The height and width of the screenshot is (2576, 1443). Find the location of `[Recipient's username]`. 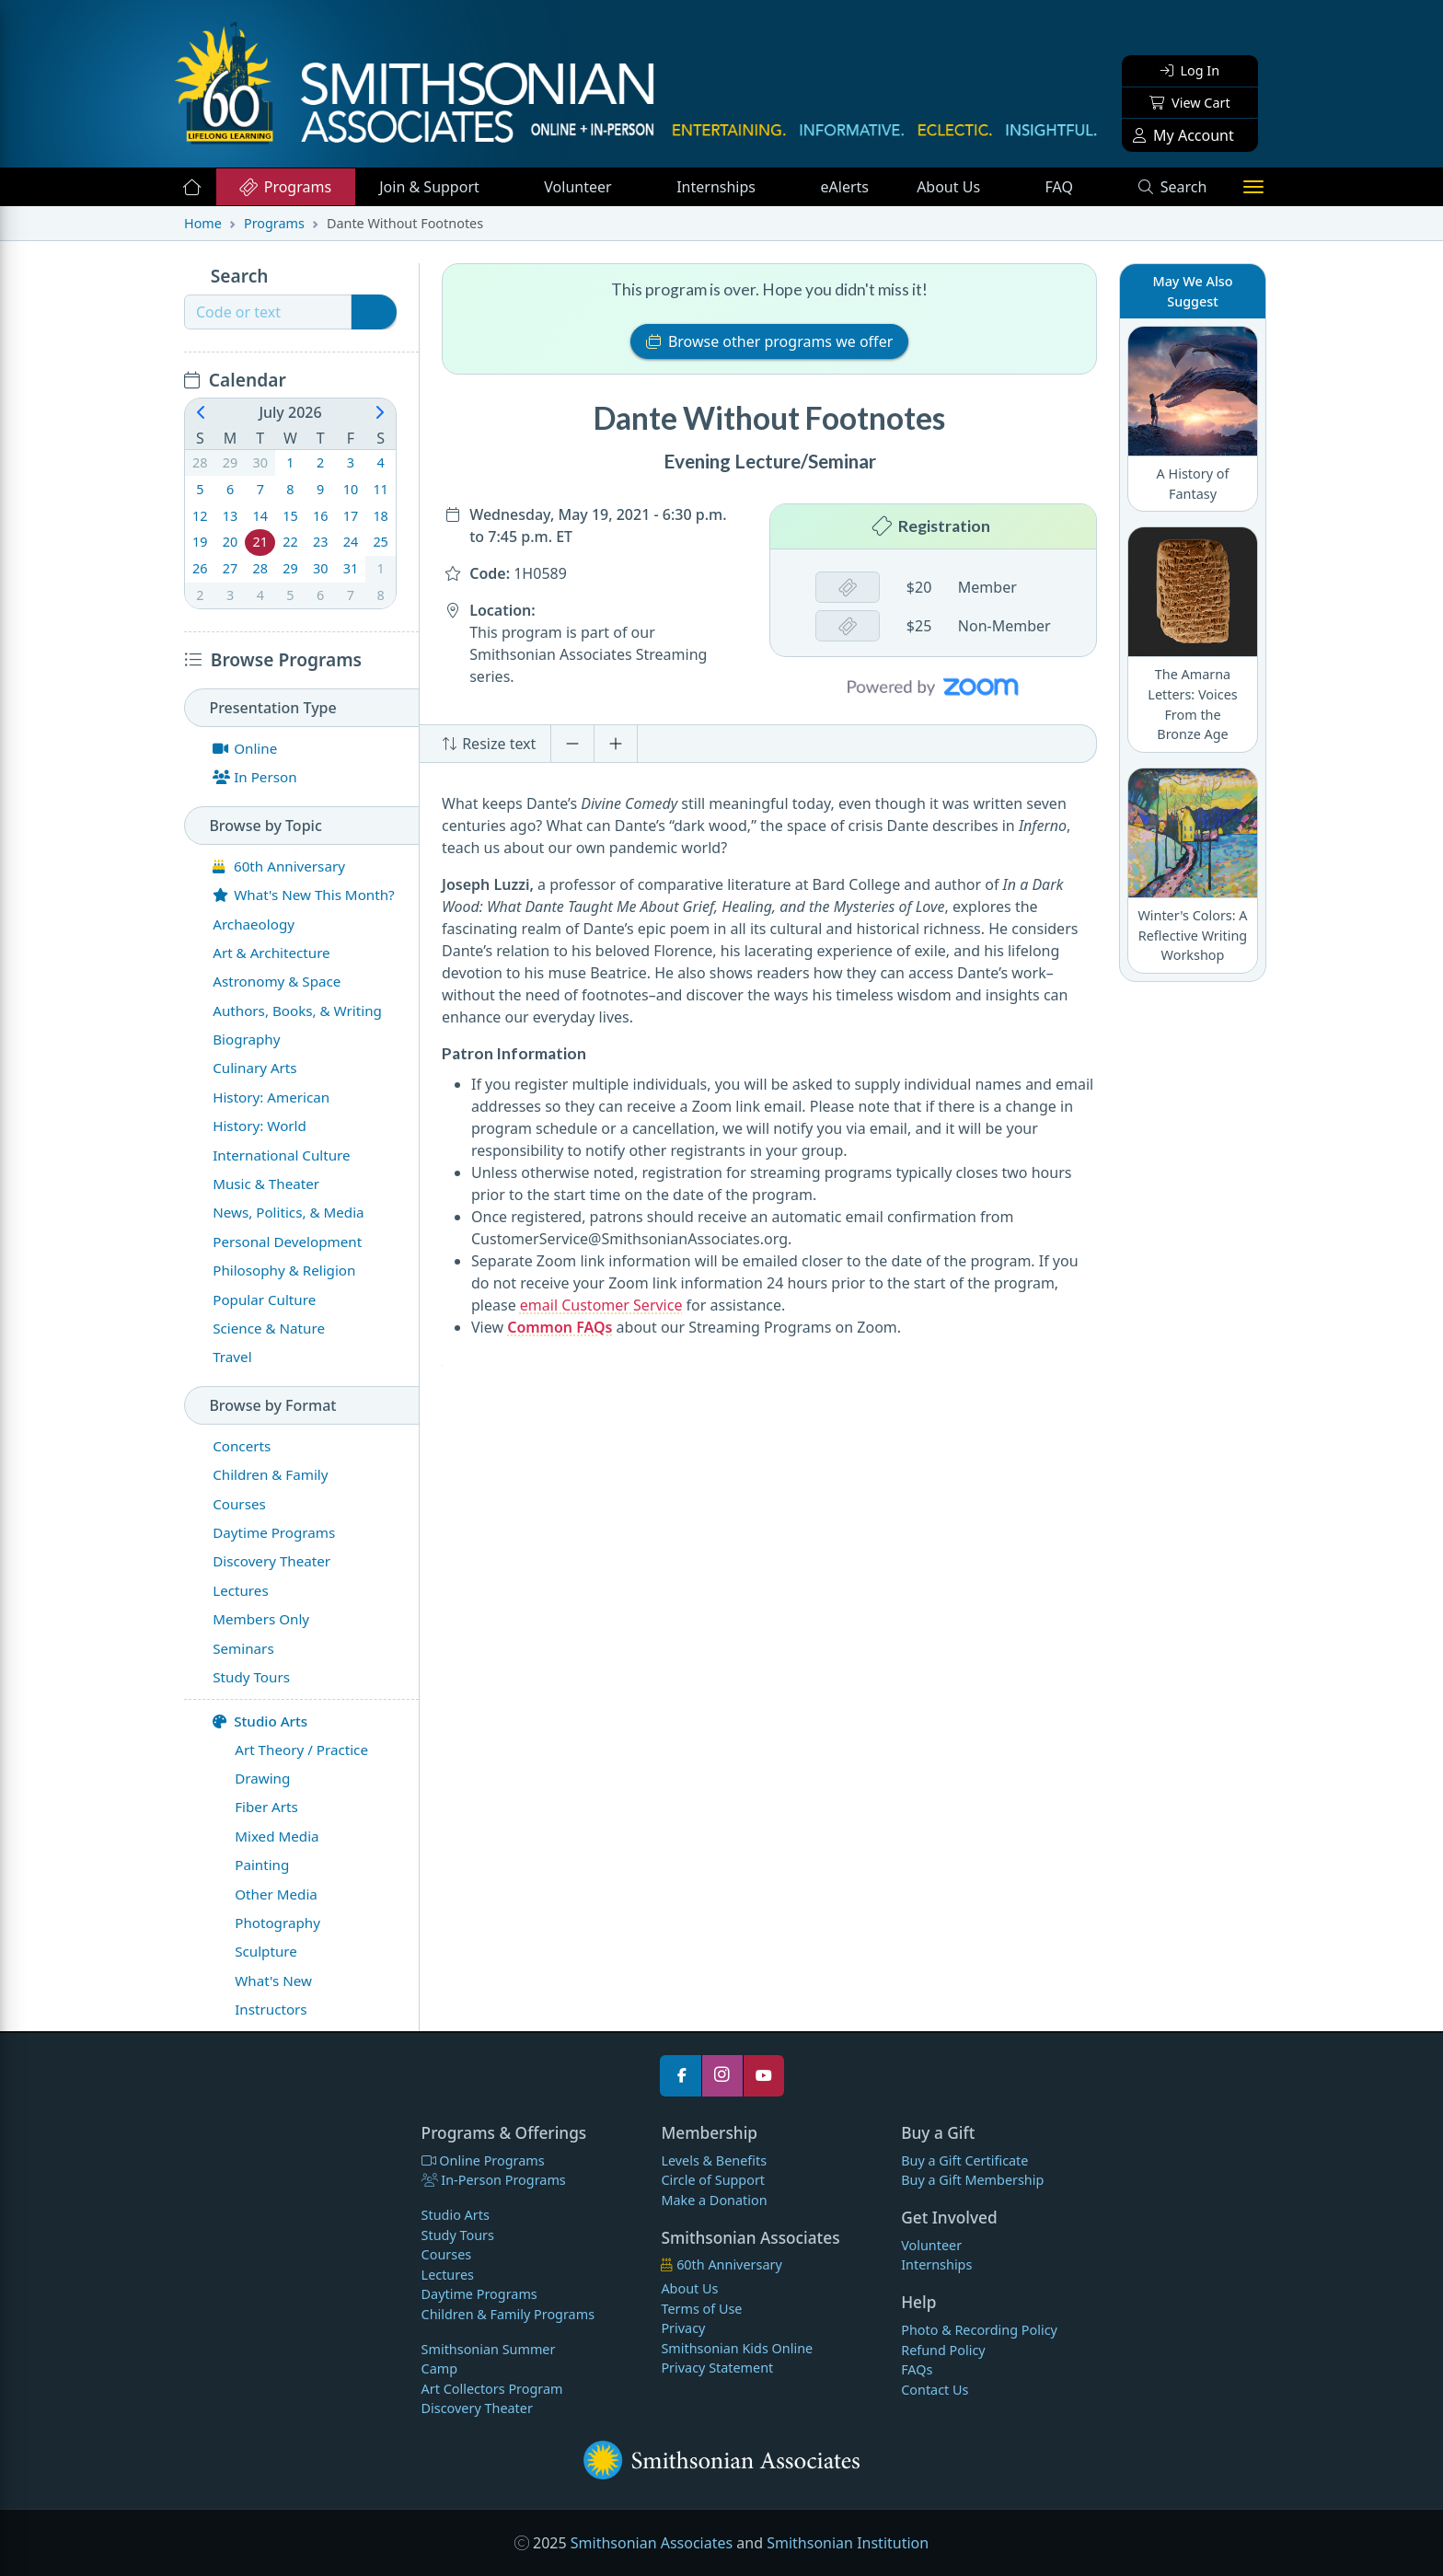

[Recipient's username] is located at coordinates (268, 312).